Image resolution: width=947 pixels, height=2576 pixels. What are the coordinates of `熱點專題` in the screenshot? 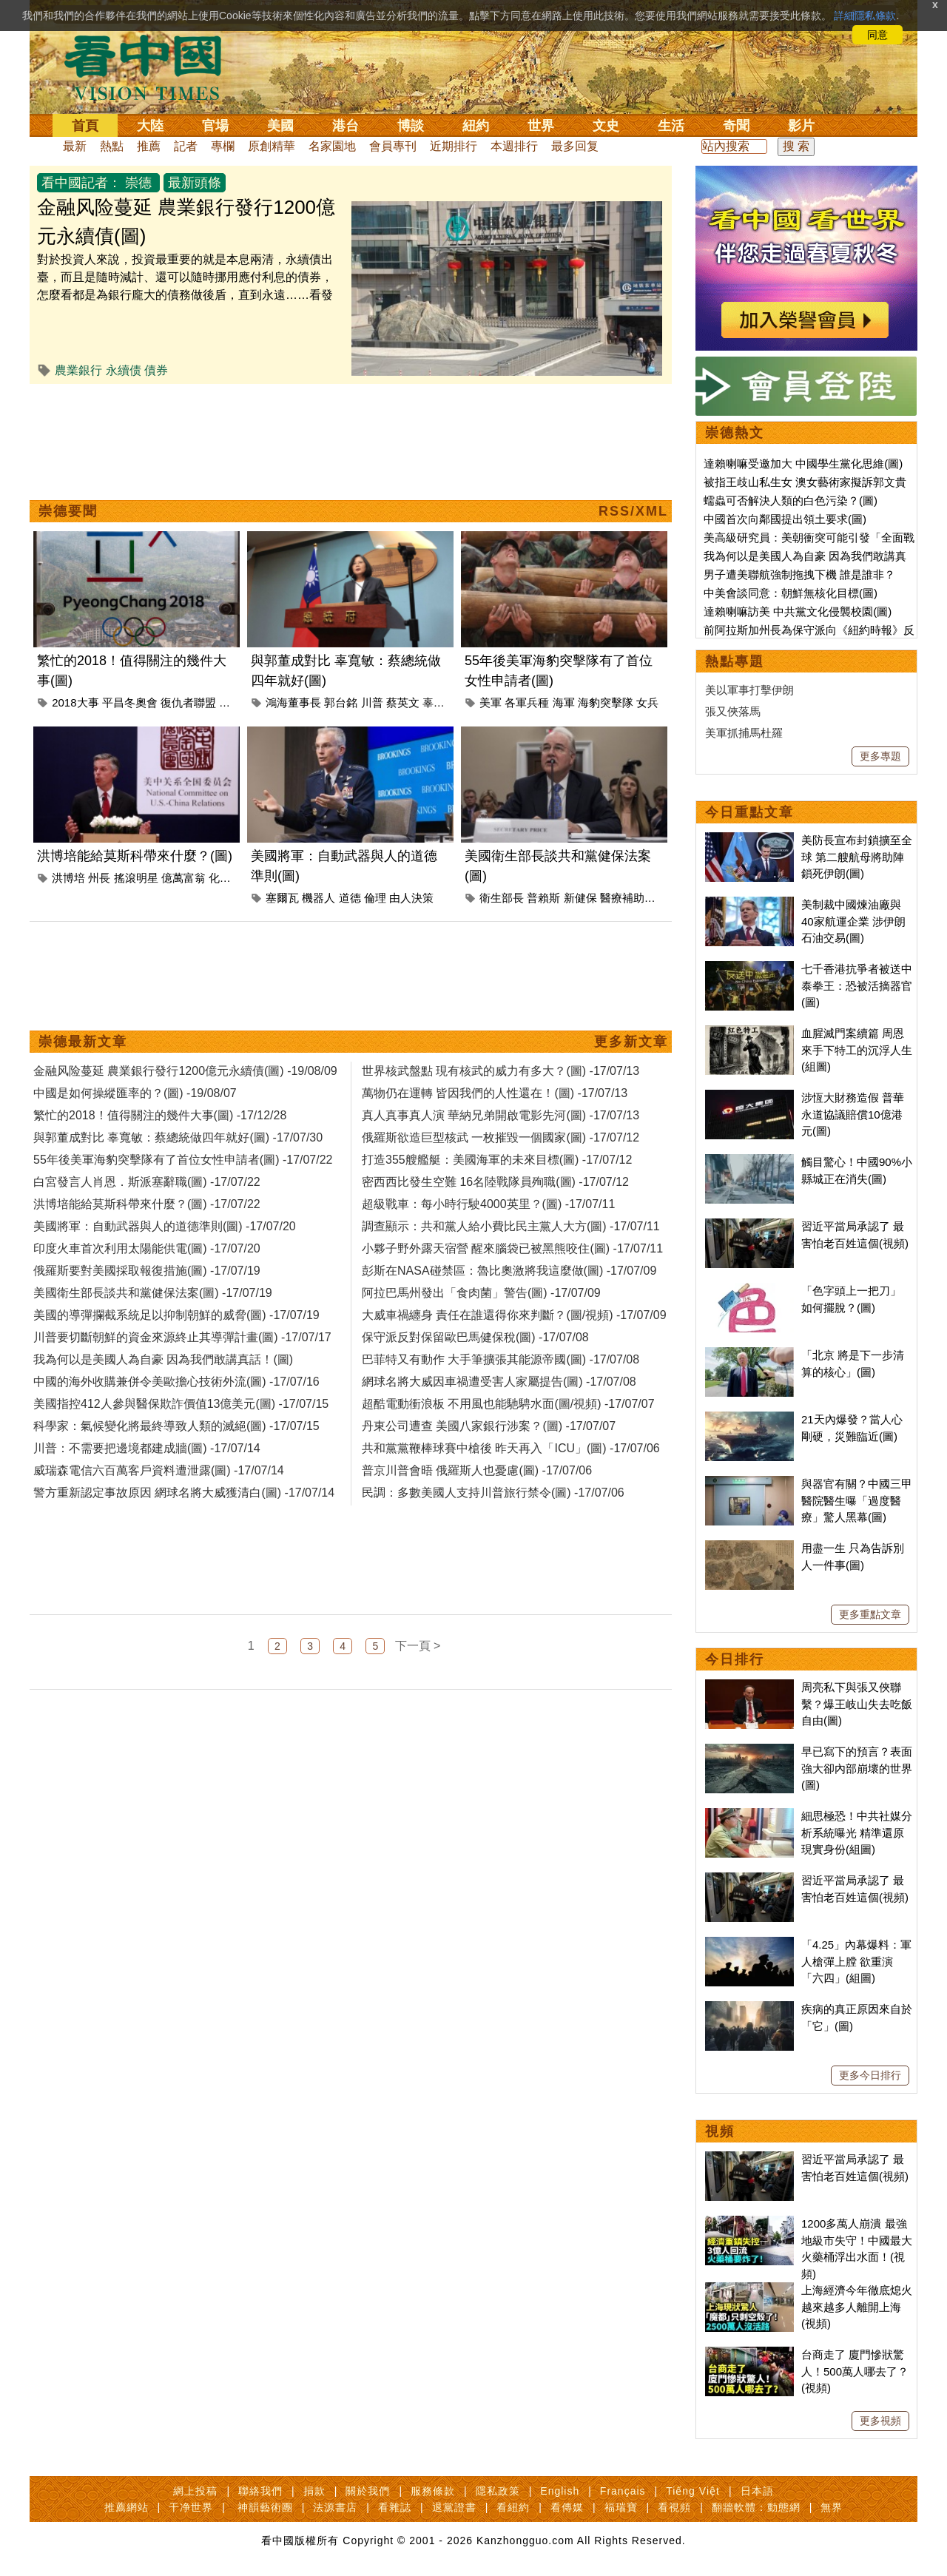 It's located at (734, 661).